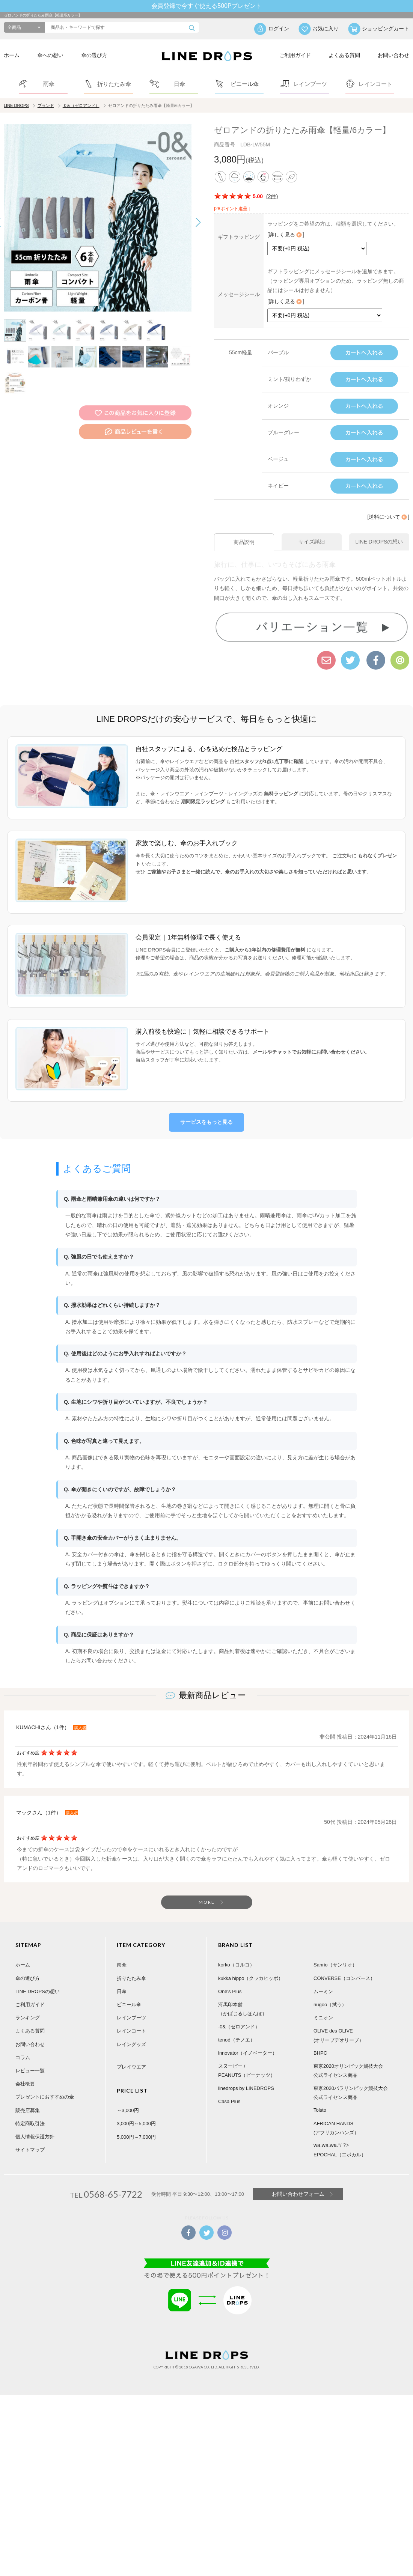 The height and width of the screenshot is (2576, 413). Describe the element at coordinates (131, 2030) in the screenshot. I see `レイングッズ` at that location.